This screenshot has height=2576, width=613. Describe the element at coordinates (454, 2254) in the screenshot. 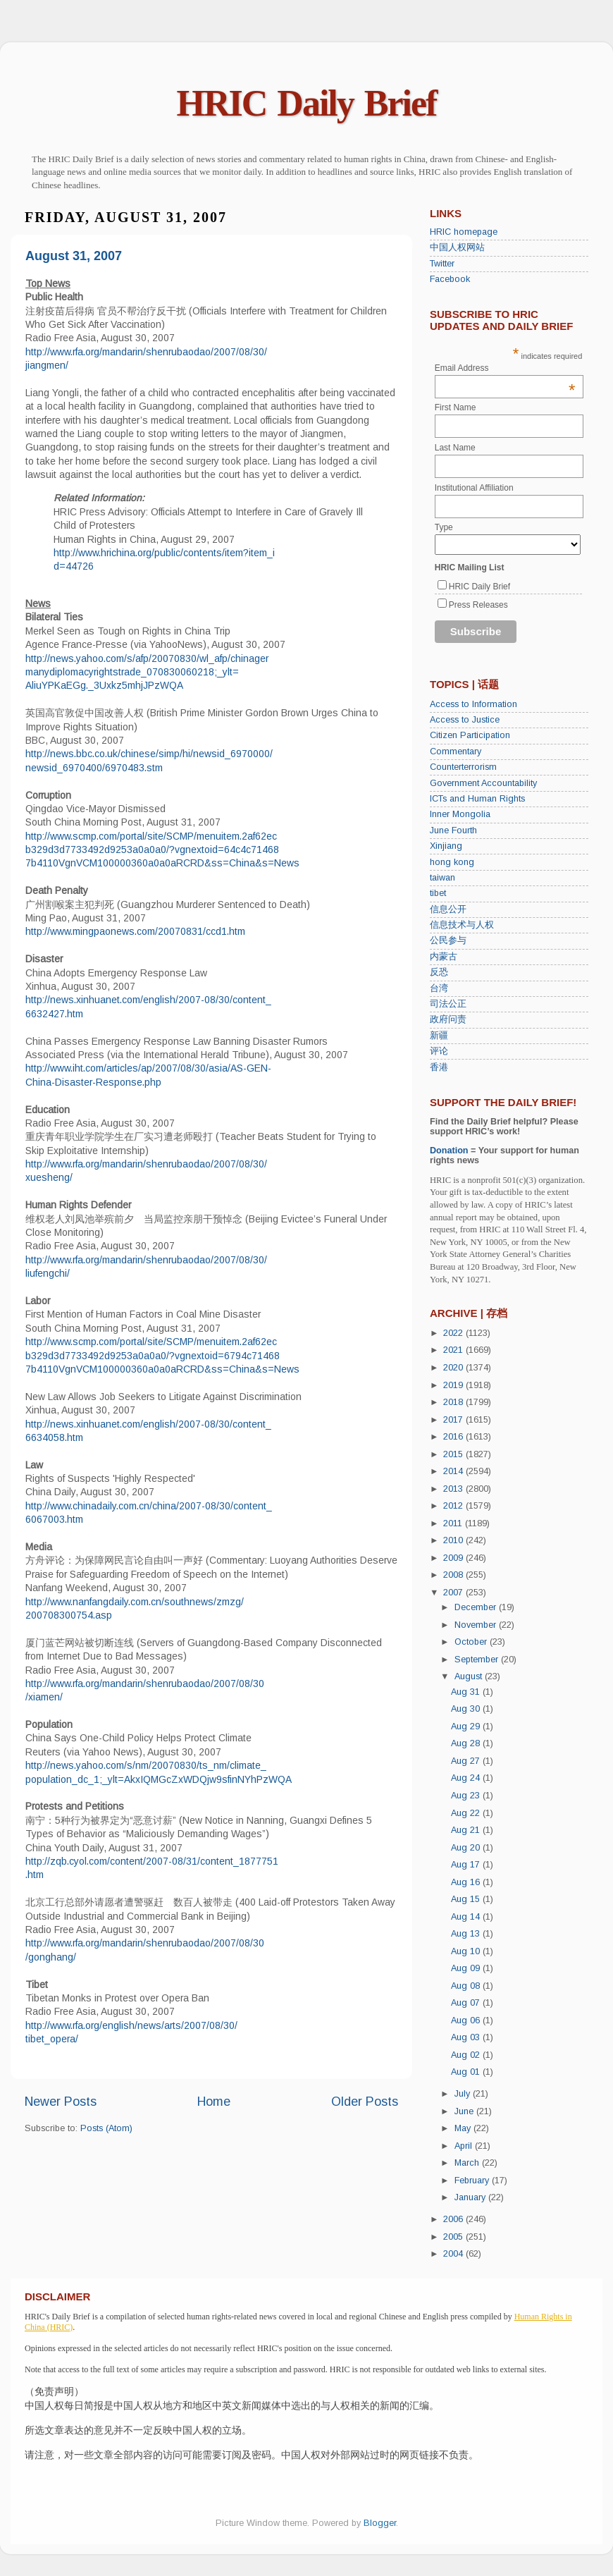

I see `2004` at that location.